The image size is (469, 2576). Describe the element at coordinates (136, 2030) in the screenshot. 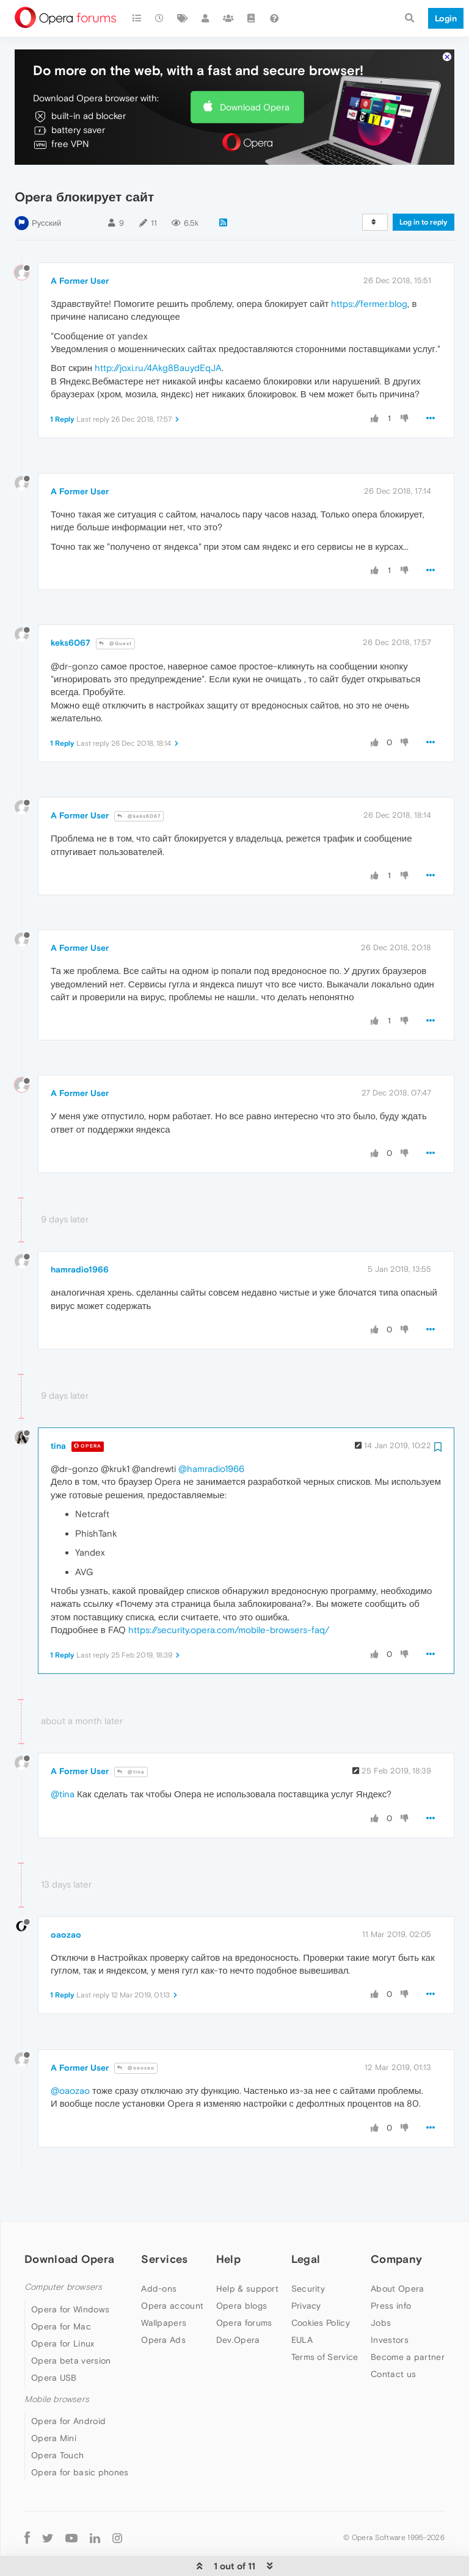

I see `@oaozao` at that location.